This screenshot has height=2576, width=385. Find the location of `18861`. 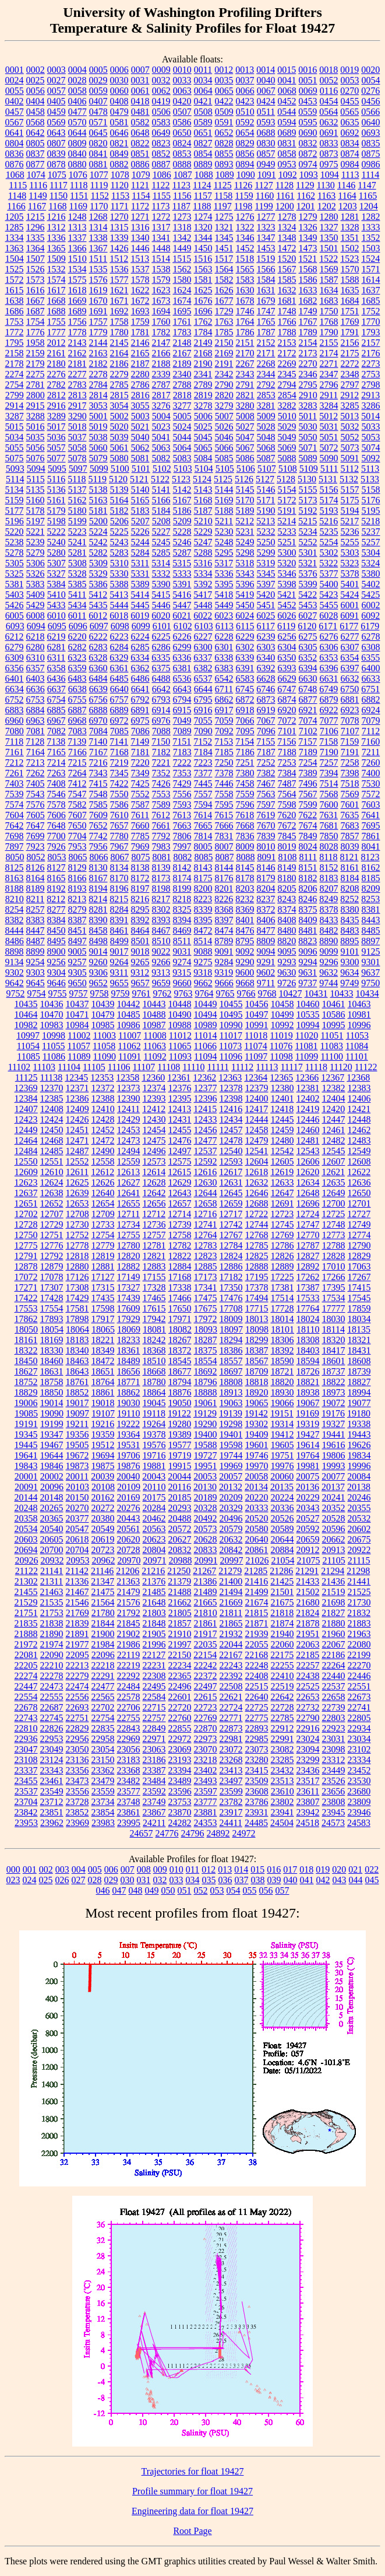

18861 is located at coordinates (103, 1392).